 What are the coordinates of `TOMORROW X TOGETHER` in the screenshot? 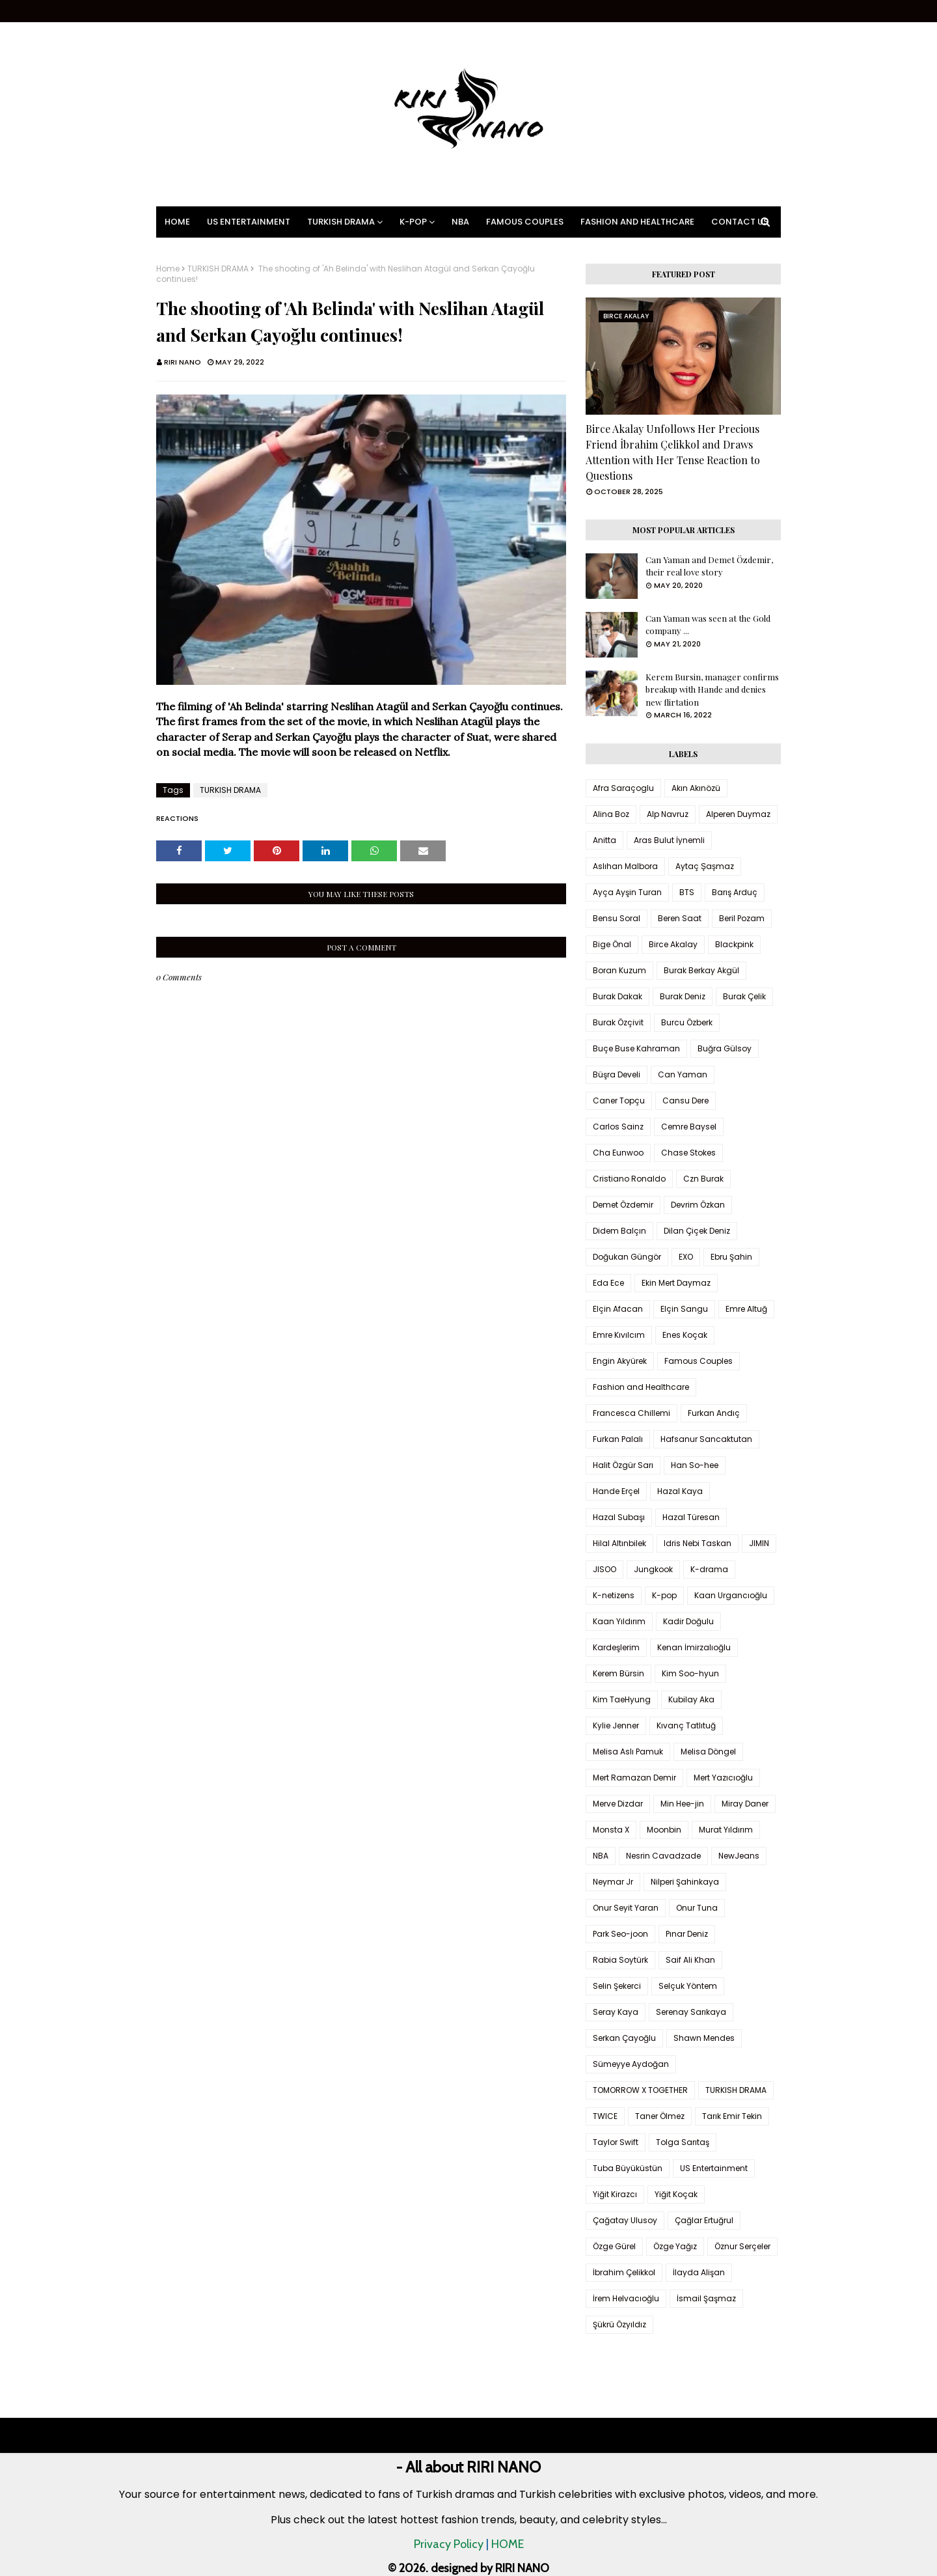 It's located at (640, 2090).